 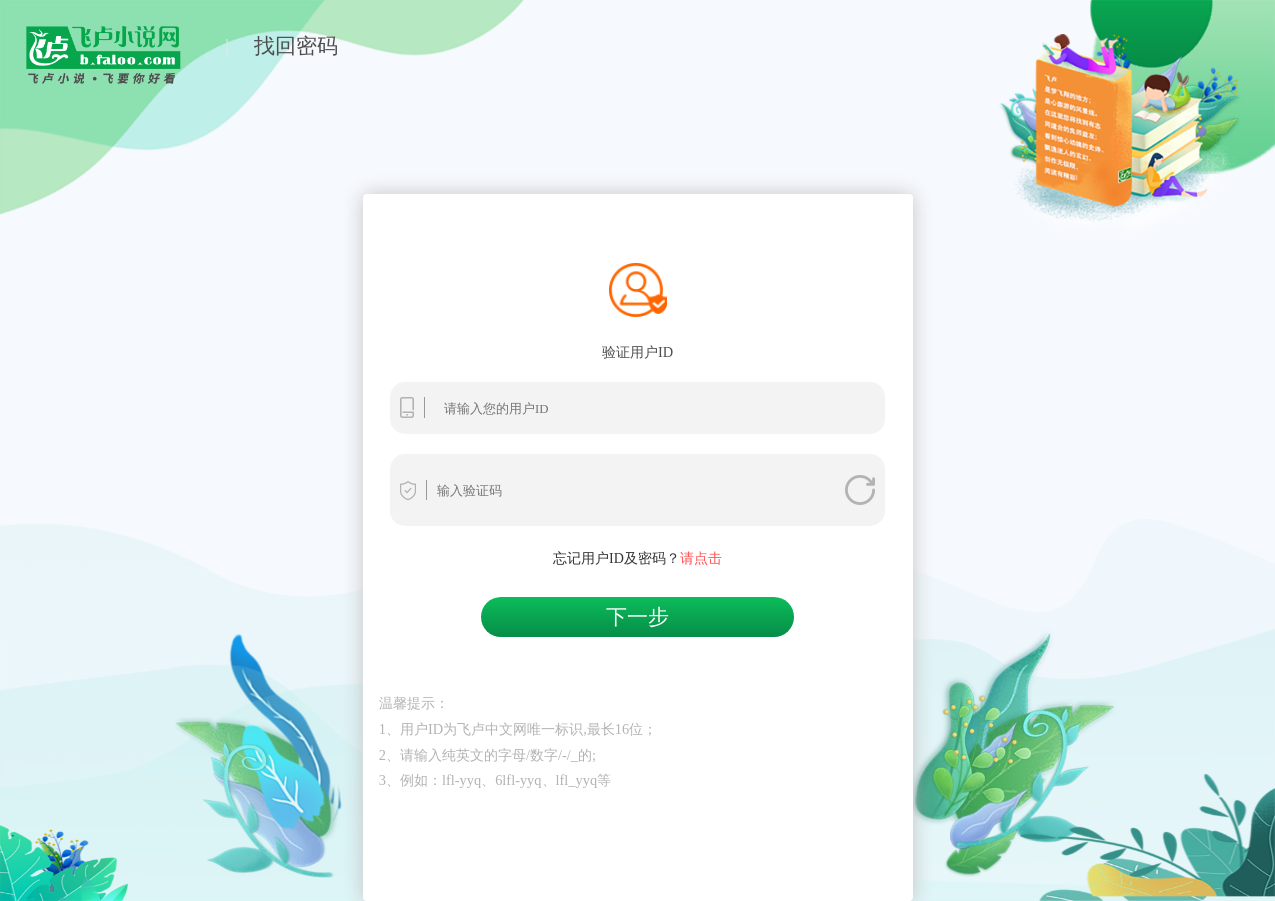 I want to click on 找回密码, so click(x=296, y=45).